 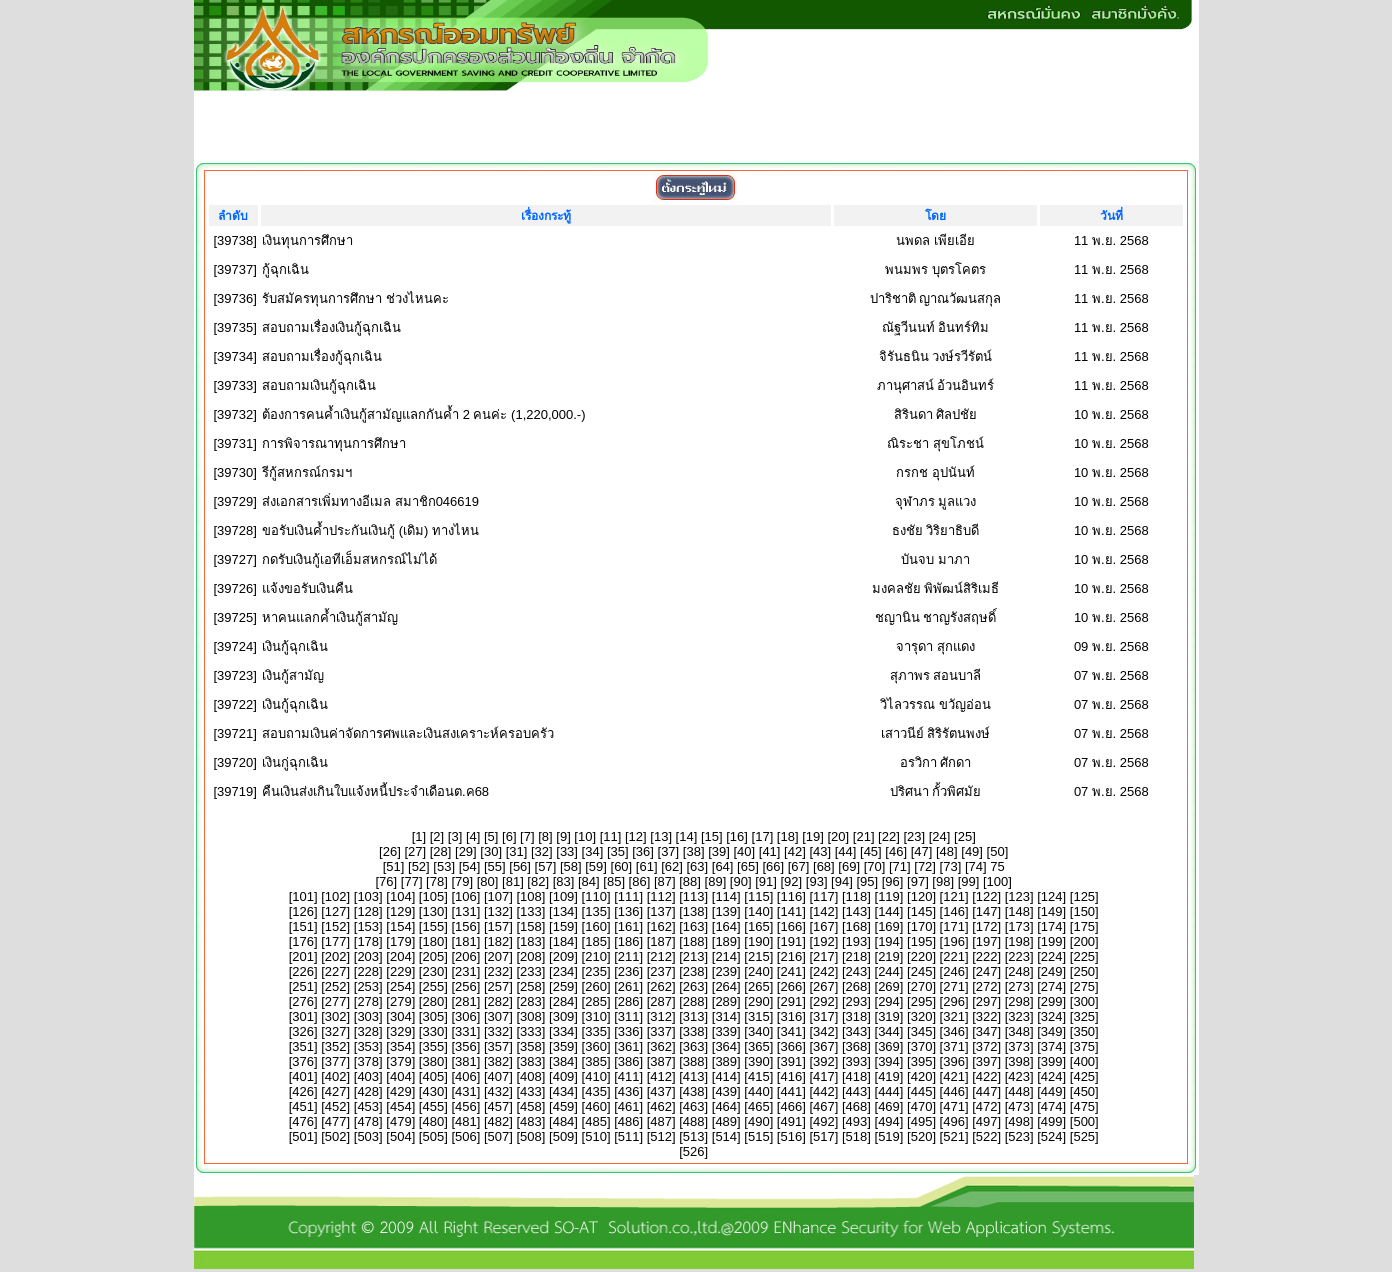 What do you see at coordinates (889, 971) in the screenshot?
I see `244` at bounding box center [889, 971].